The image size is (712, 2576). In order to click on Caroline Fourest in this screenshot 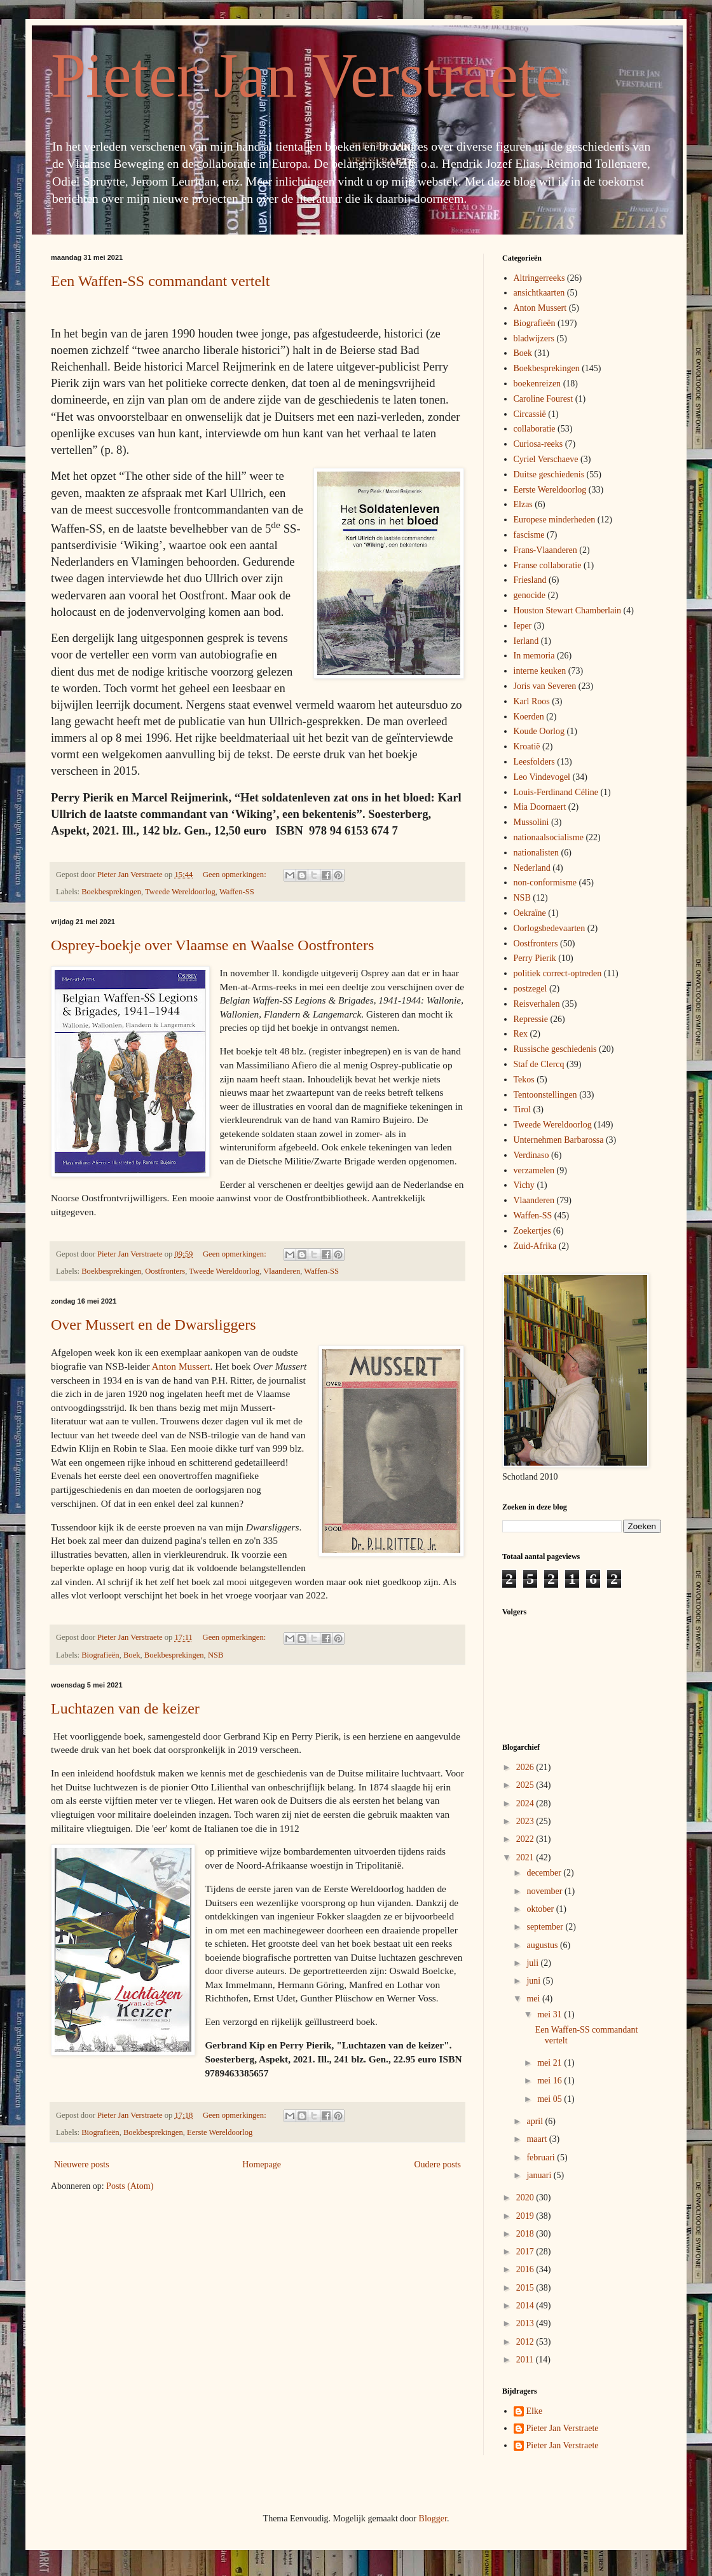, I will do `click(543, 399)`.